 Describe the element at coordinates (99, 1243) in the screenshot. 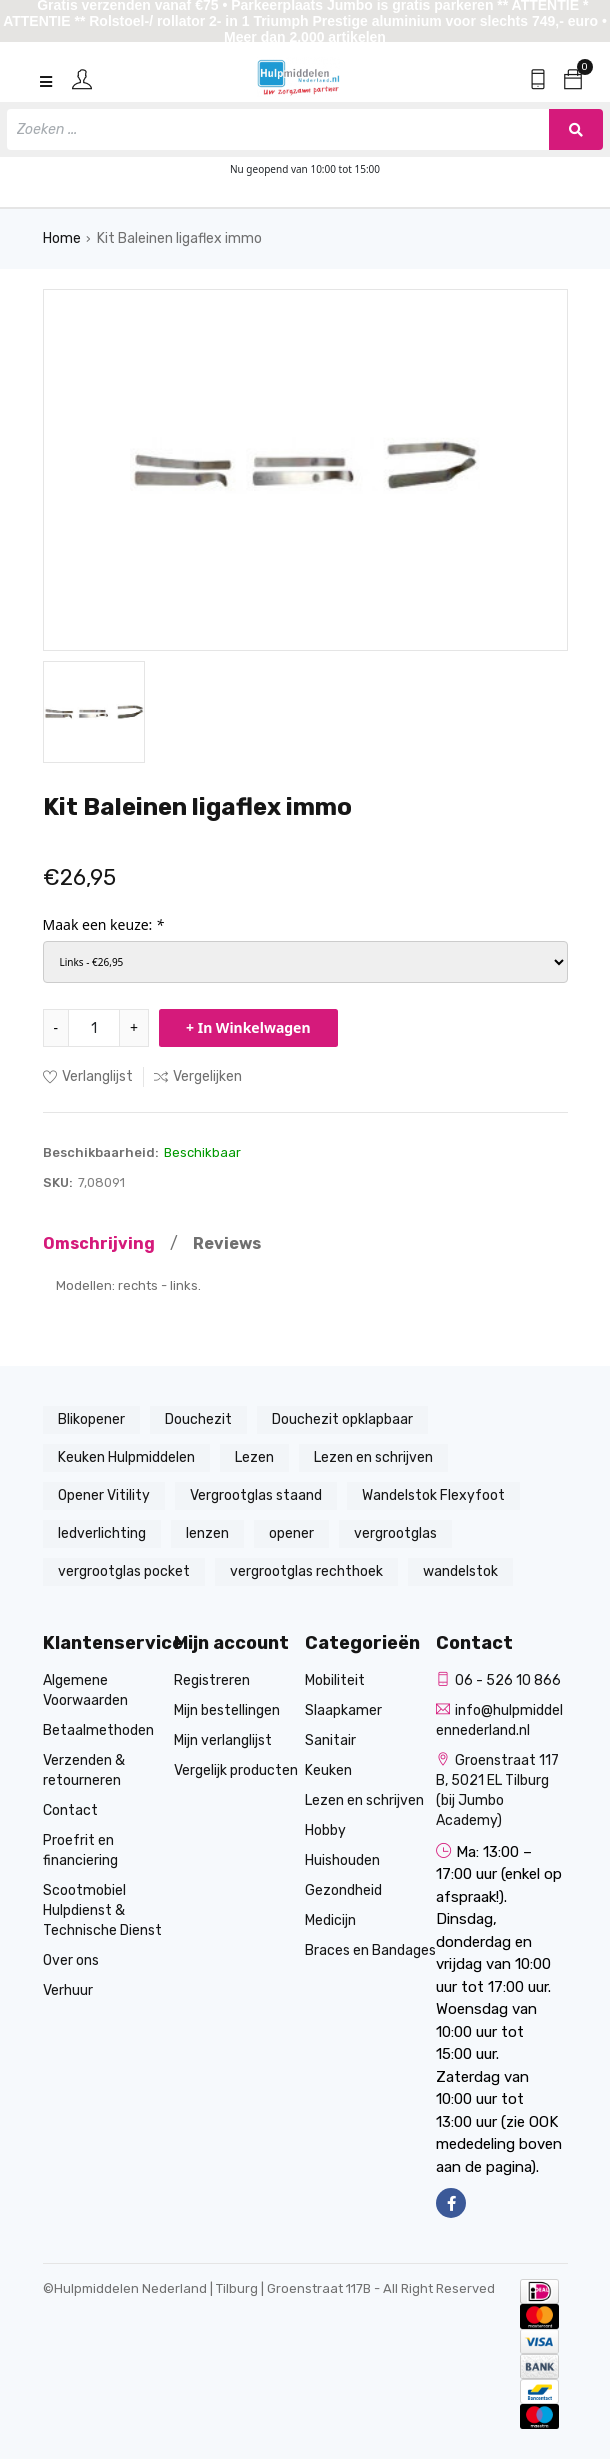

I see `Omschrijving` at that location.